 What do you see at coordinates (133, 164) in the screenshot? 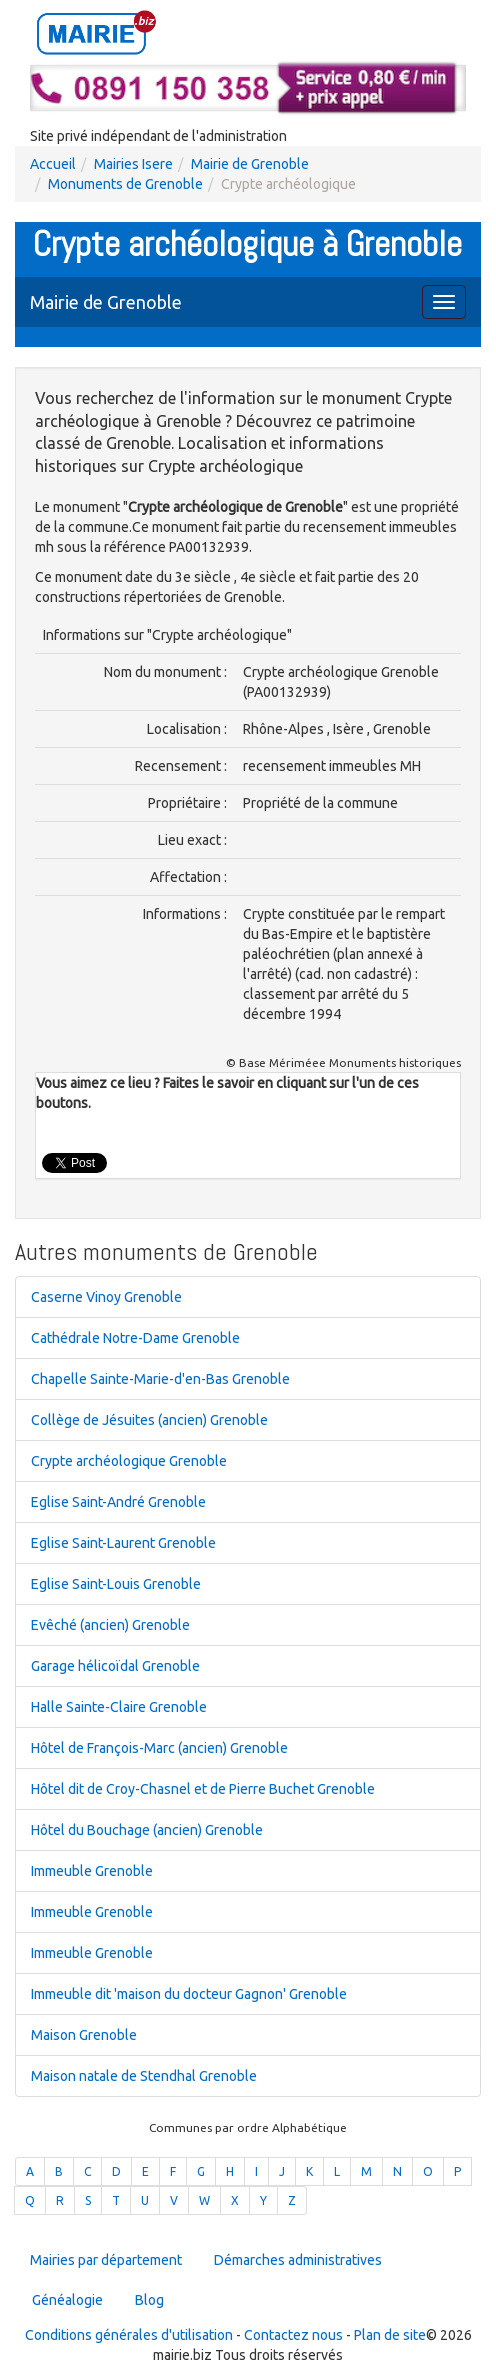
I see `Mairies Isere` at bounding box center [133, 164].